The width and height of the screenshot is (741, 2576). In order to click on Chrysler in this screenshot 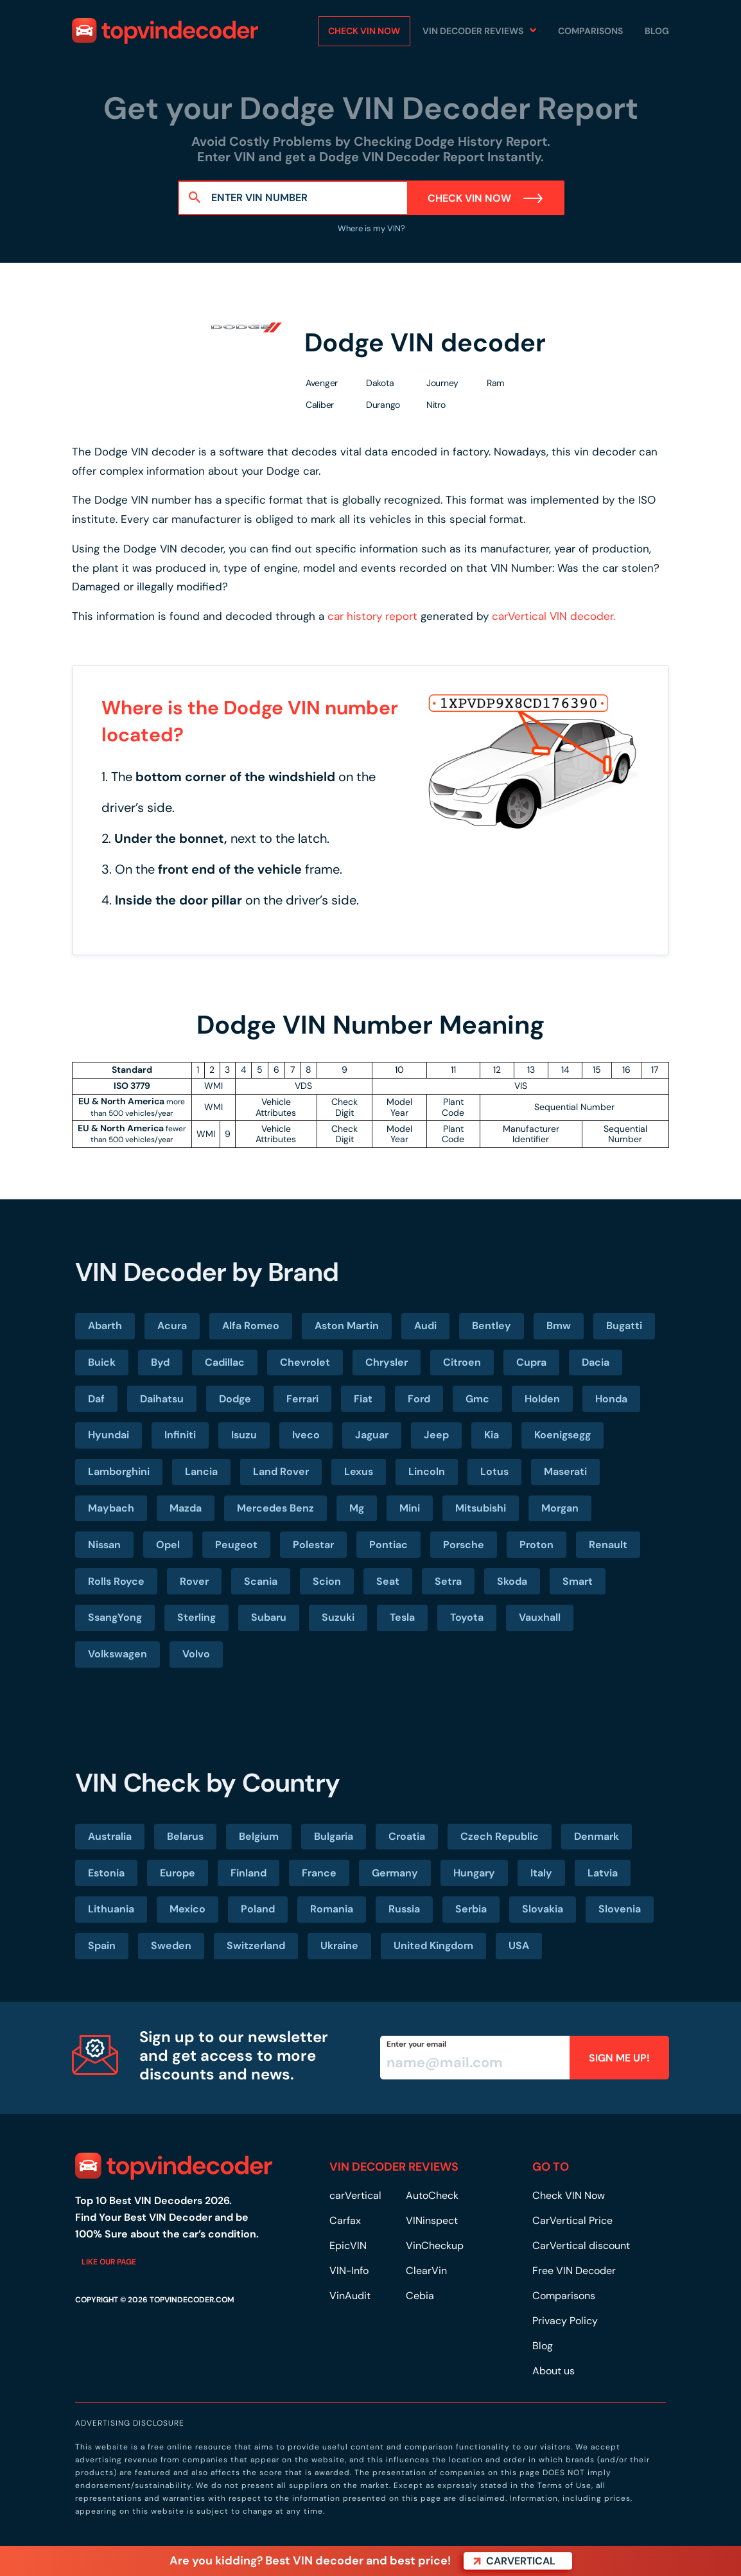, I will do `click(386, 1362)`.